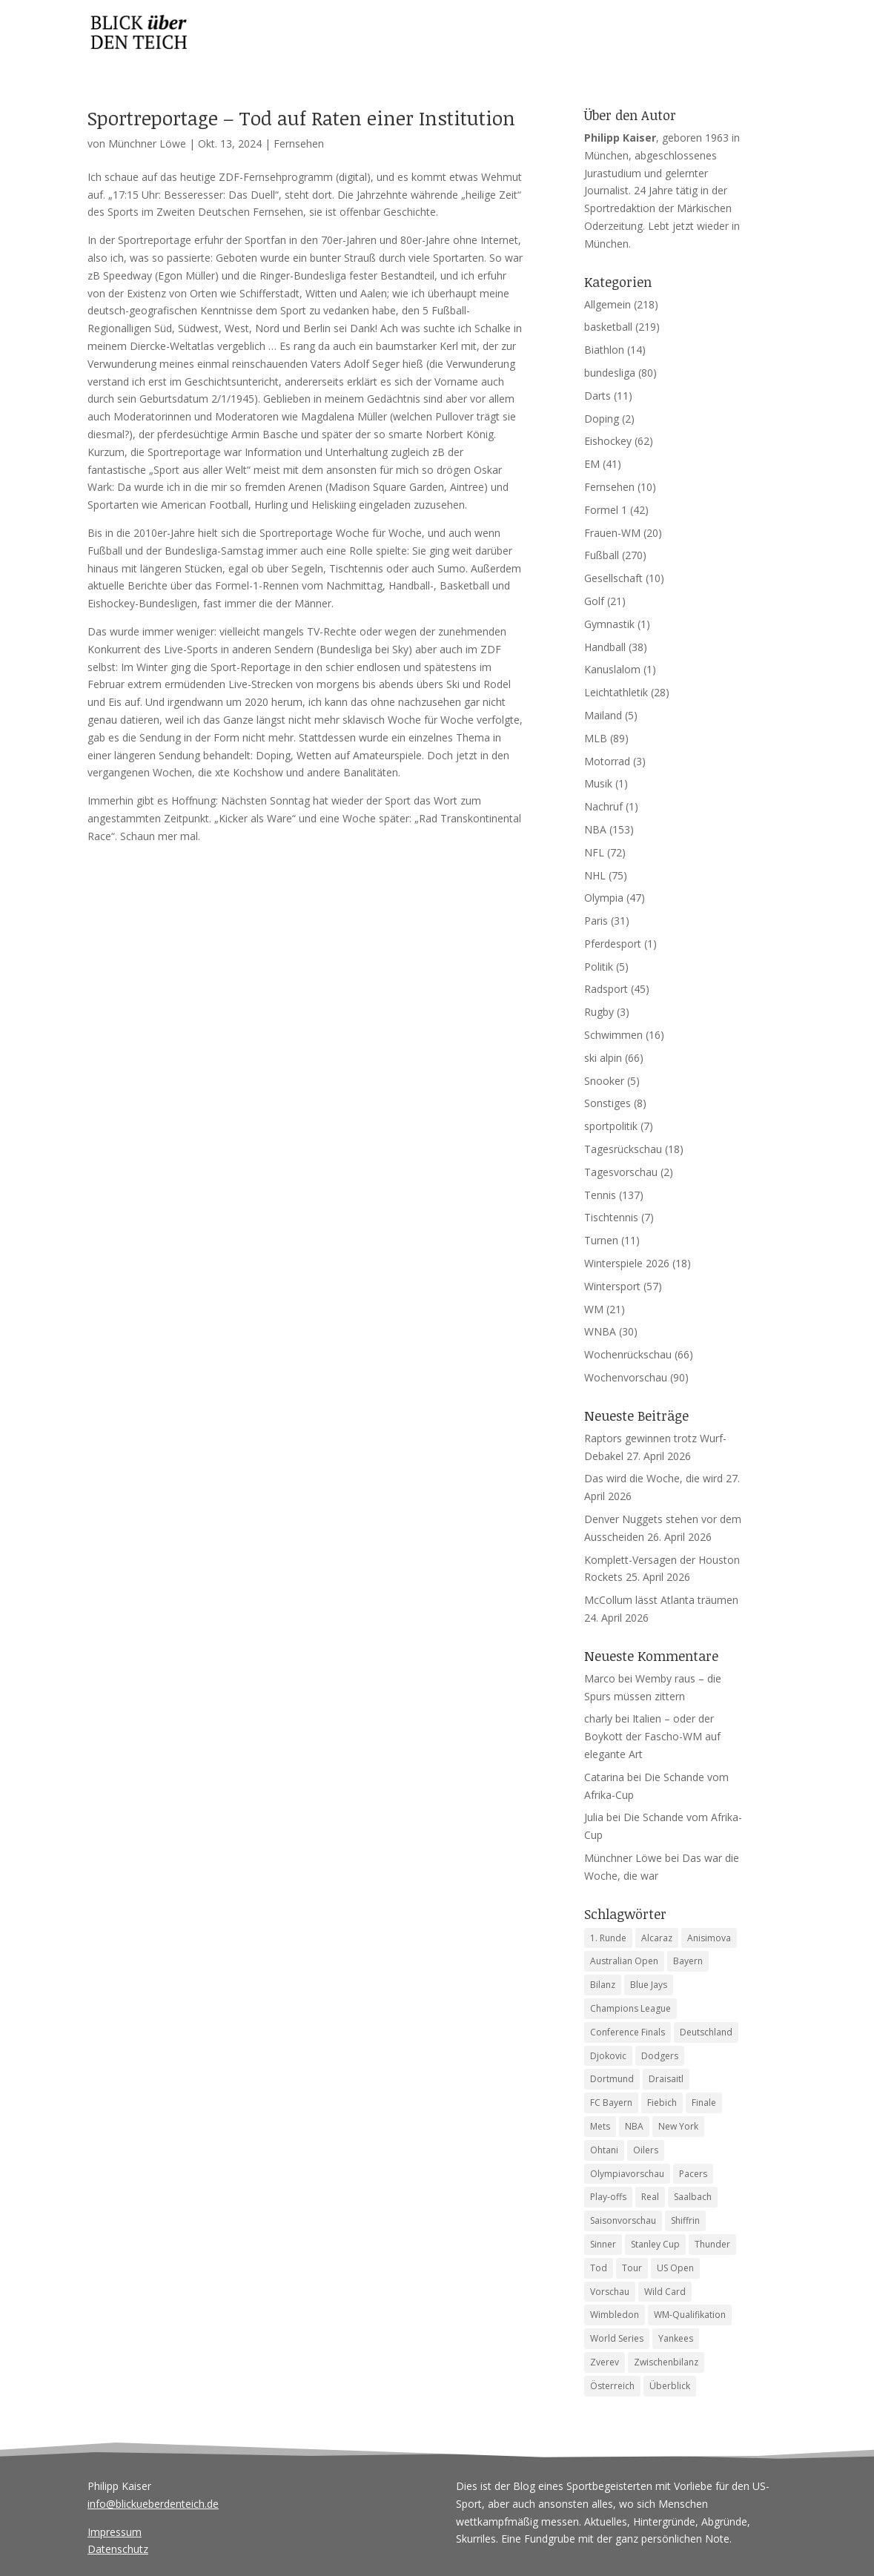 This screenshot has height=2576, width=874. I want to click on Politik, so click(598, 967).